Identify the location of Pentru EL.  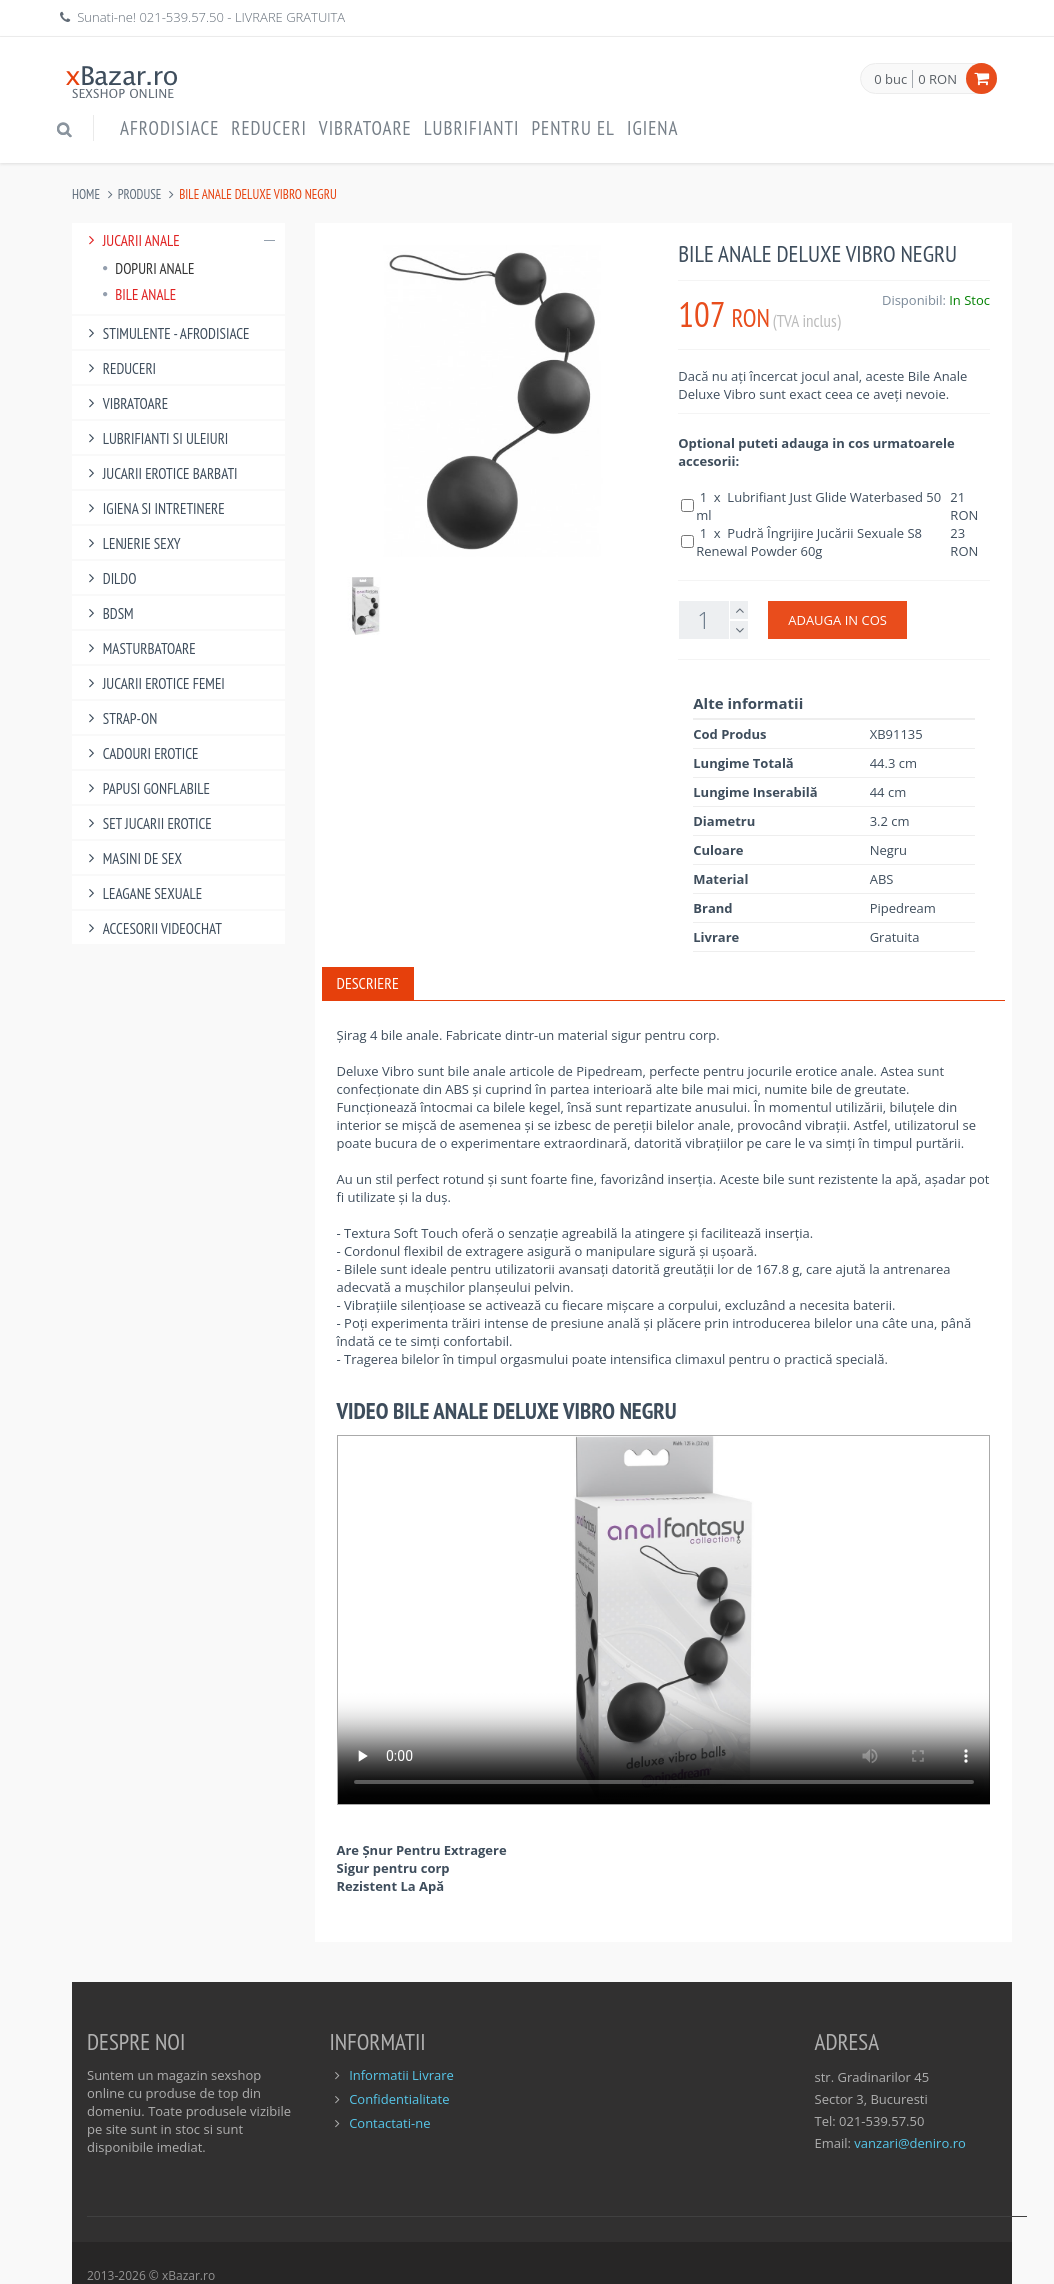
(573, 128).